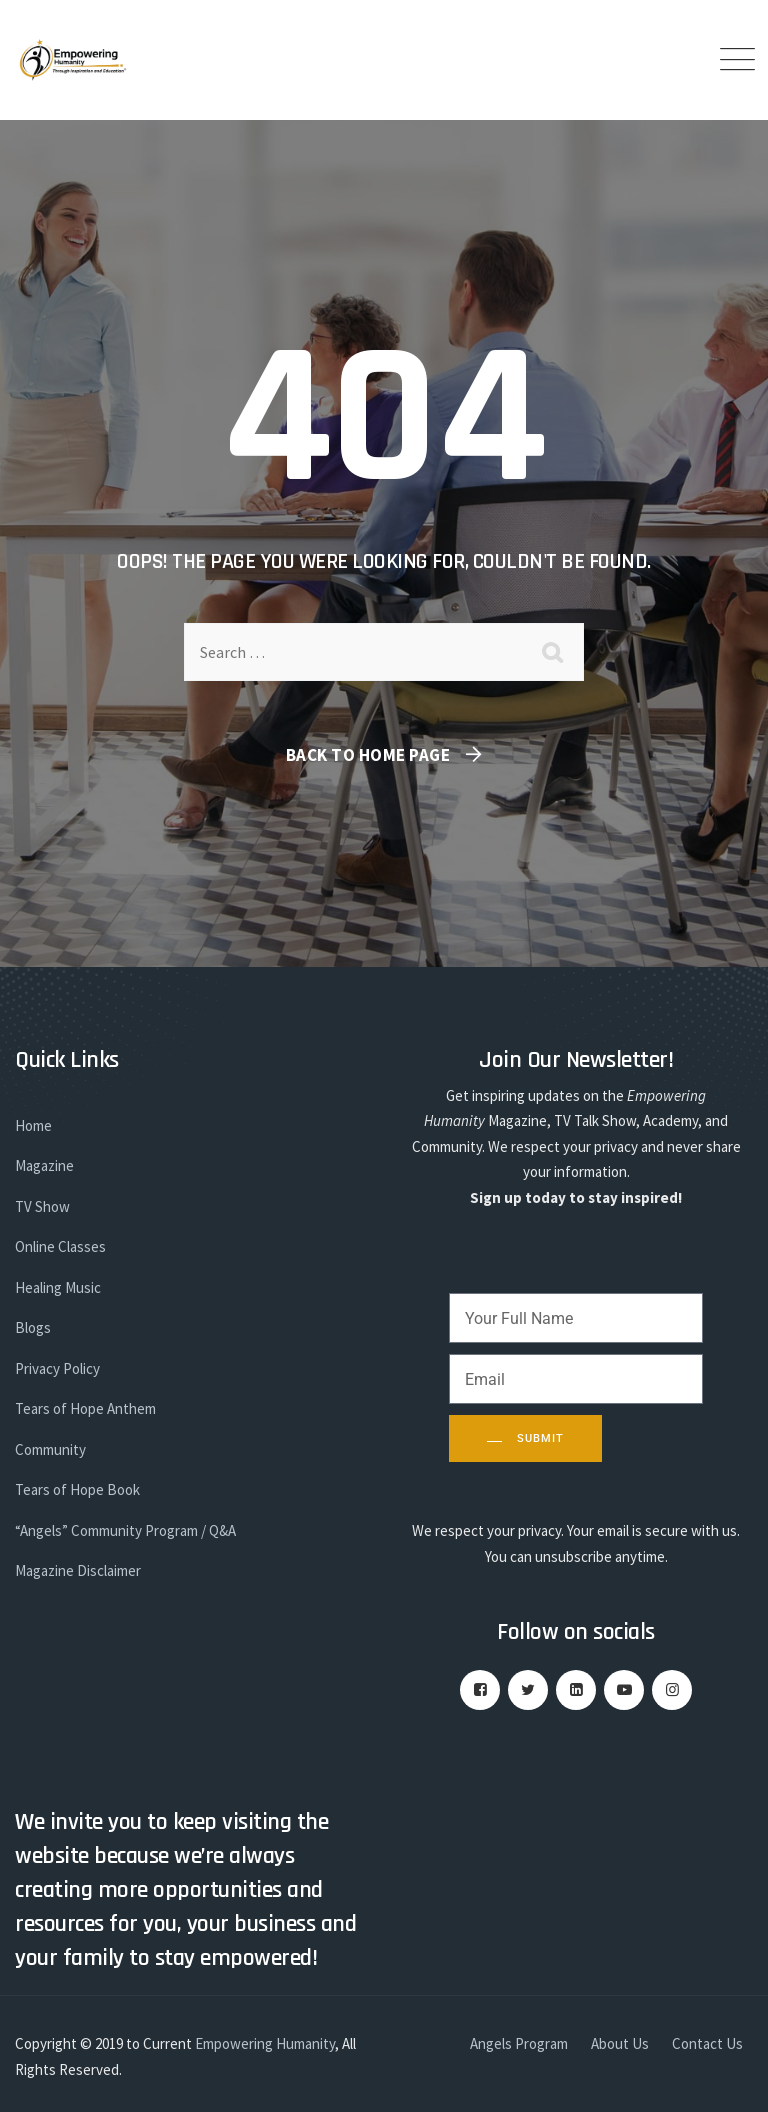 Image resolution: width=768 pixels, height=2112 pixels. I want to click on Community, so click(50, 1449).